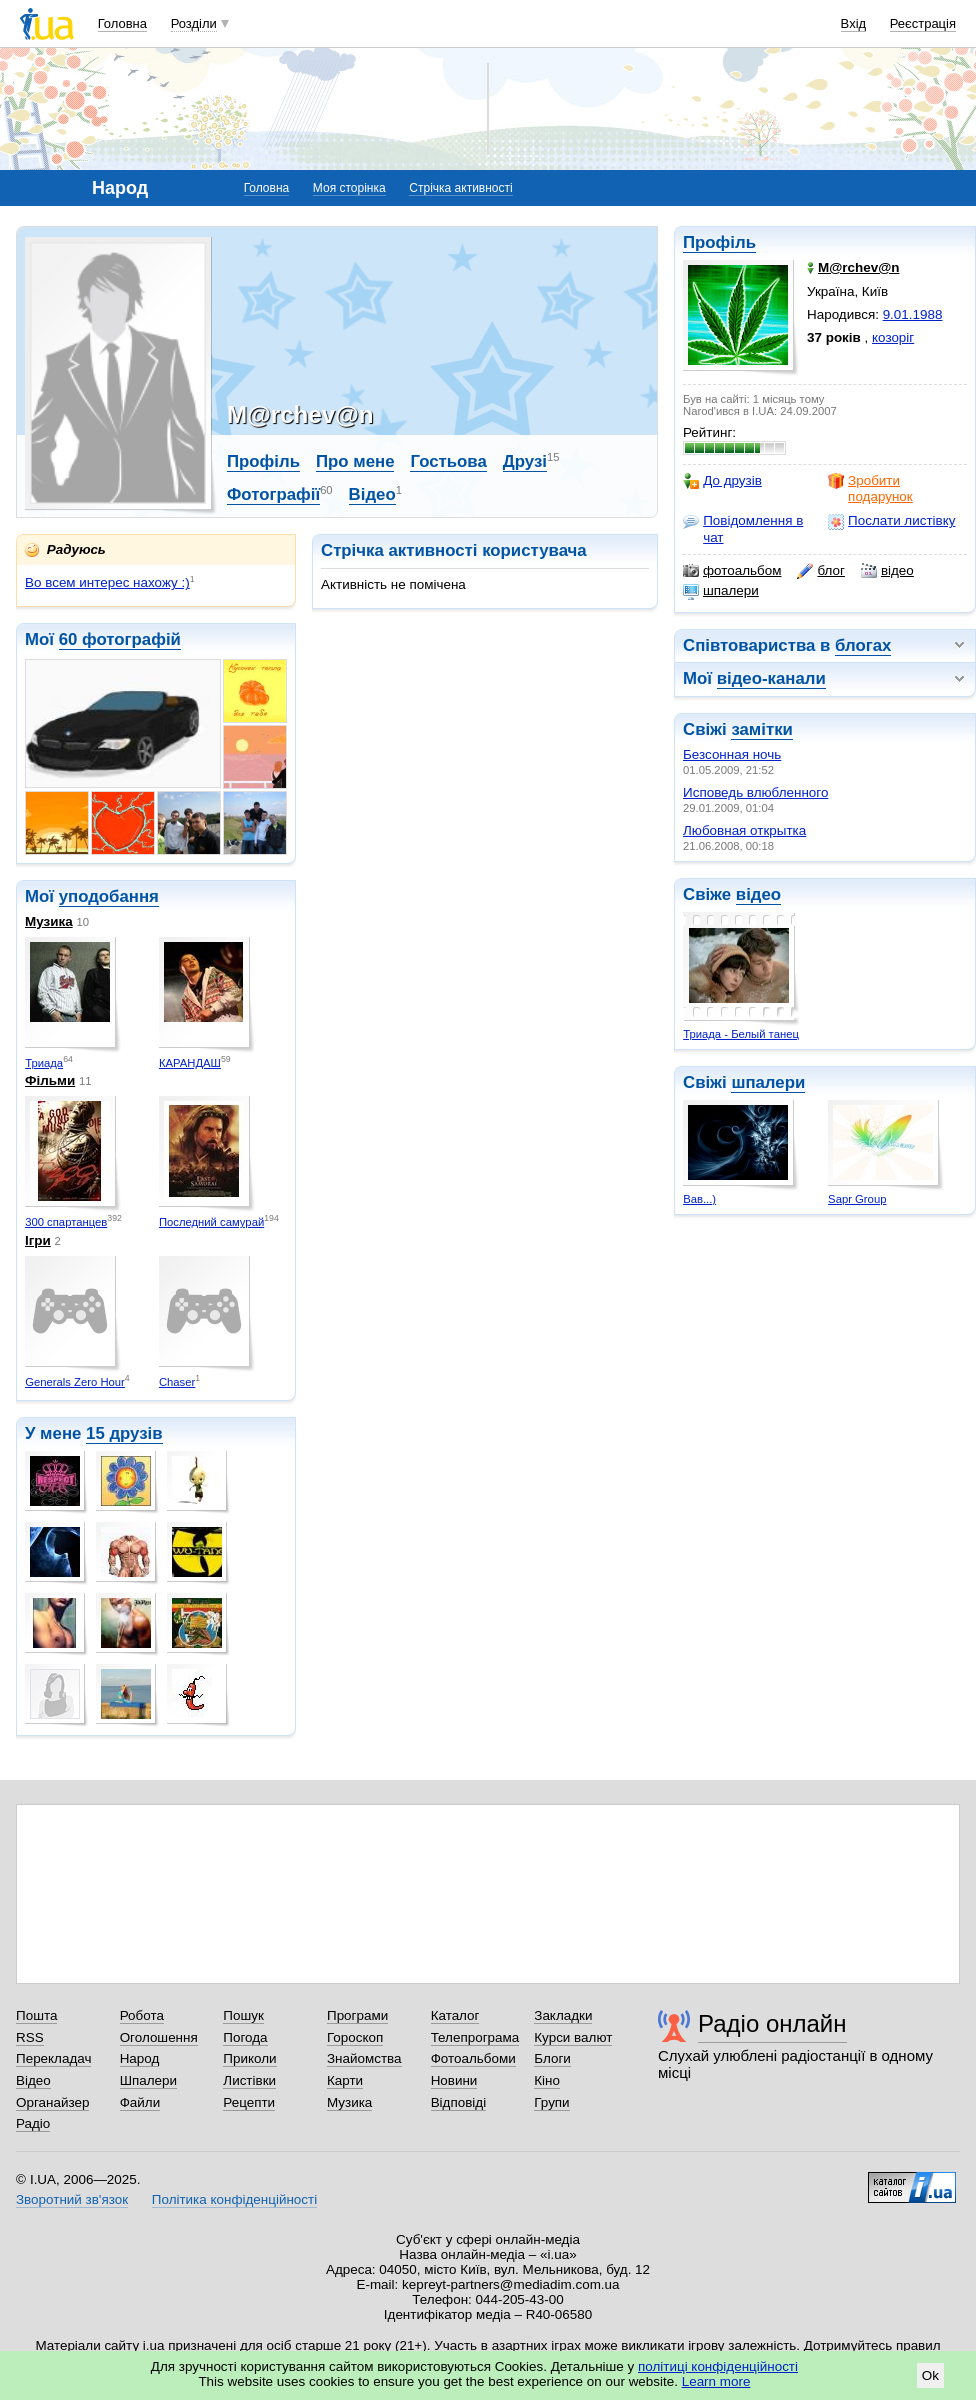 Image resolution: width=976 pixels, height=2400 pixels. What do you see at coordinates (364, 2058) in the screenshot?
I see `Знайомства` at bounding box center [364, 2058].